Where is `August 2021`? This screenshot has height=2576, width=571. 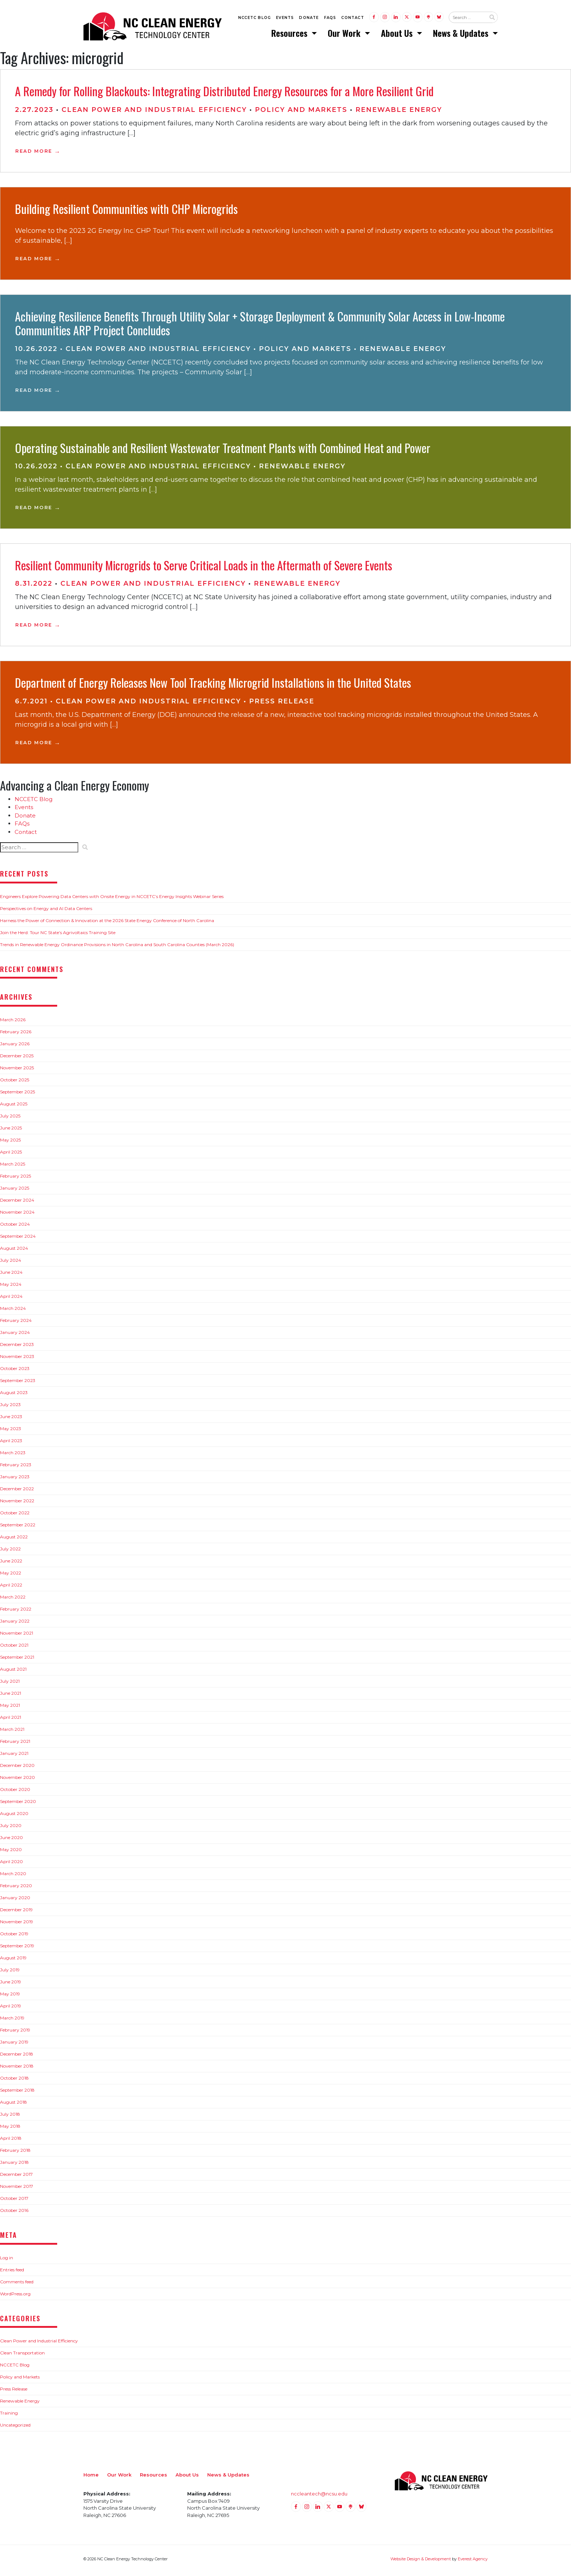 August 2021 is located at coordinates (13, 1672).